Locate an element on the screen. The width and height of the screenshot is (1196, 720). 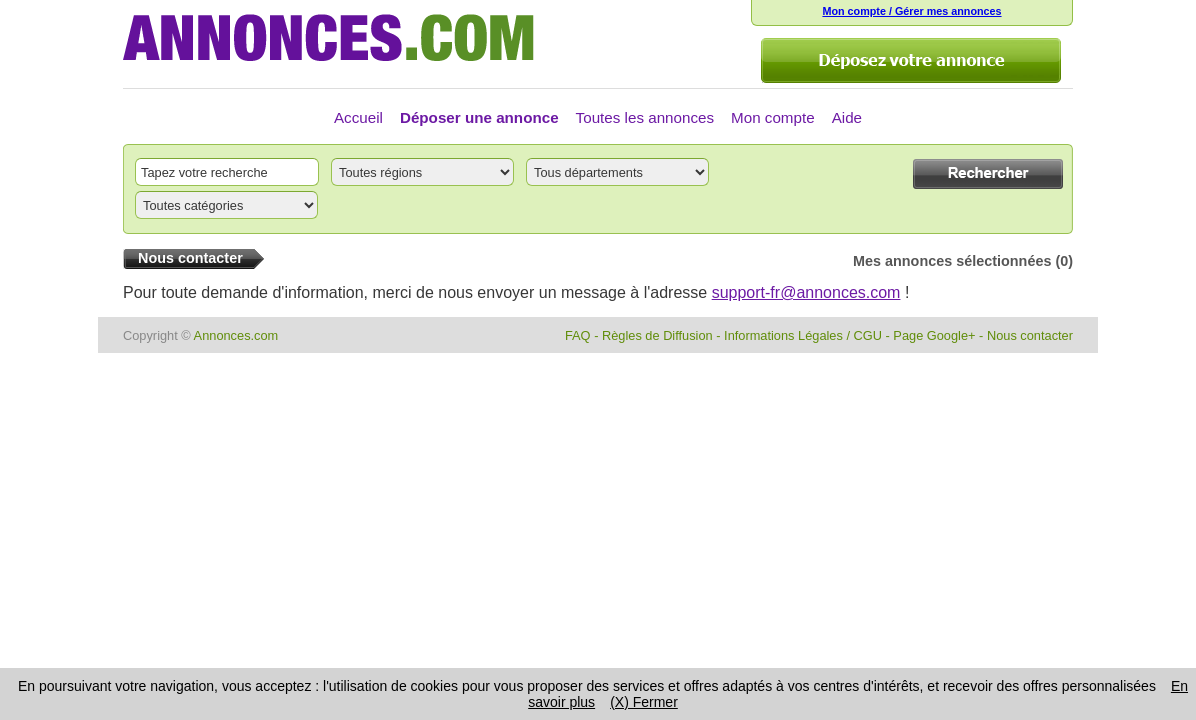
Mes annonces sélectionnées is located at coordinates (952, 261).